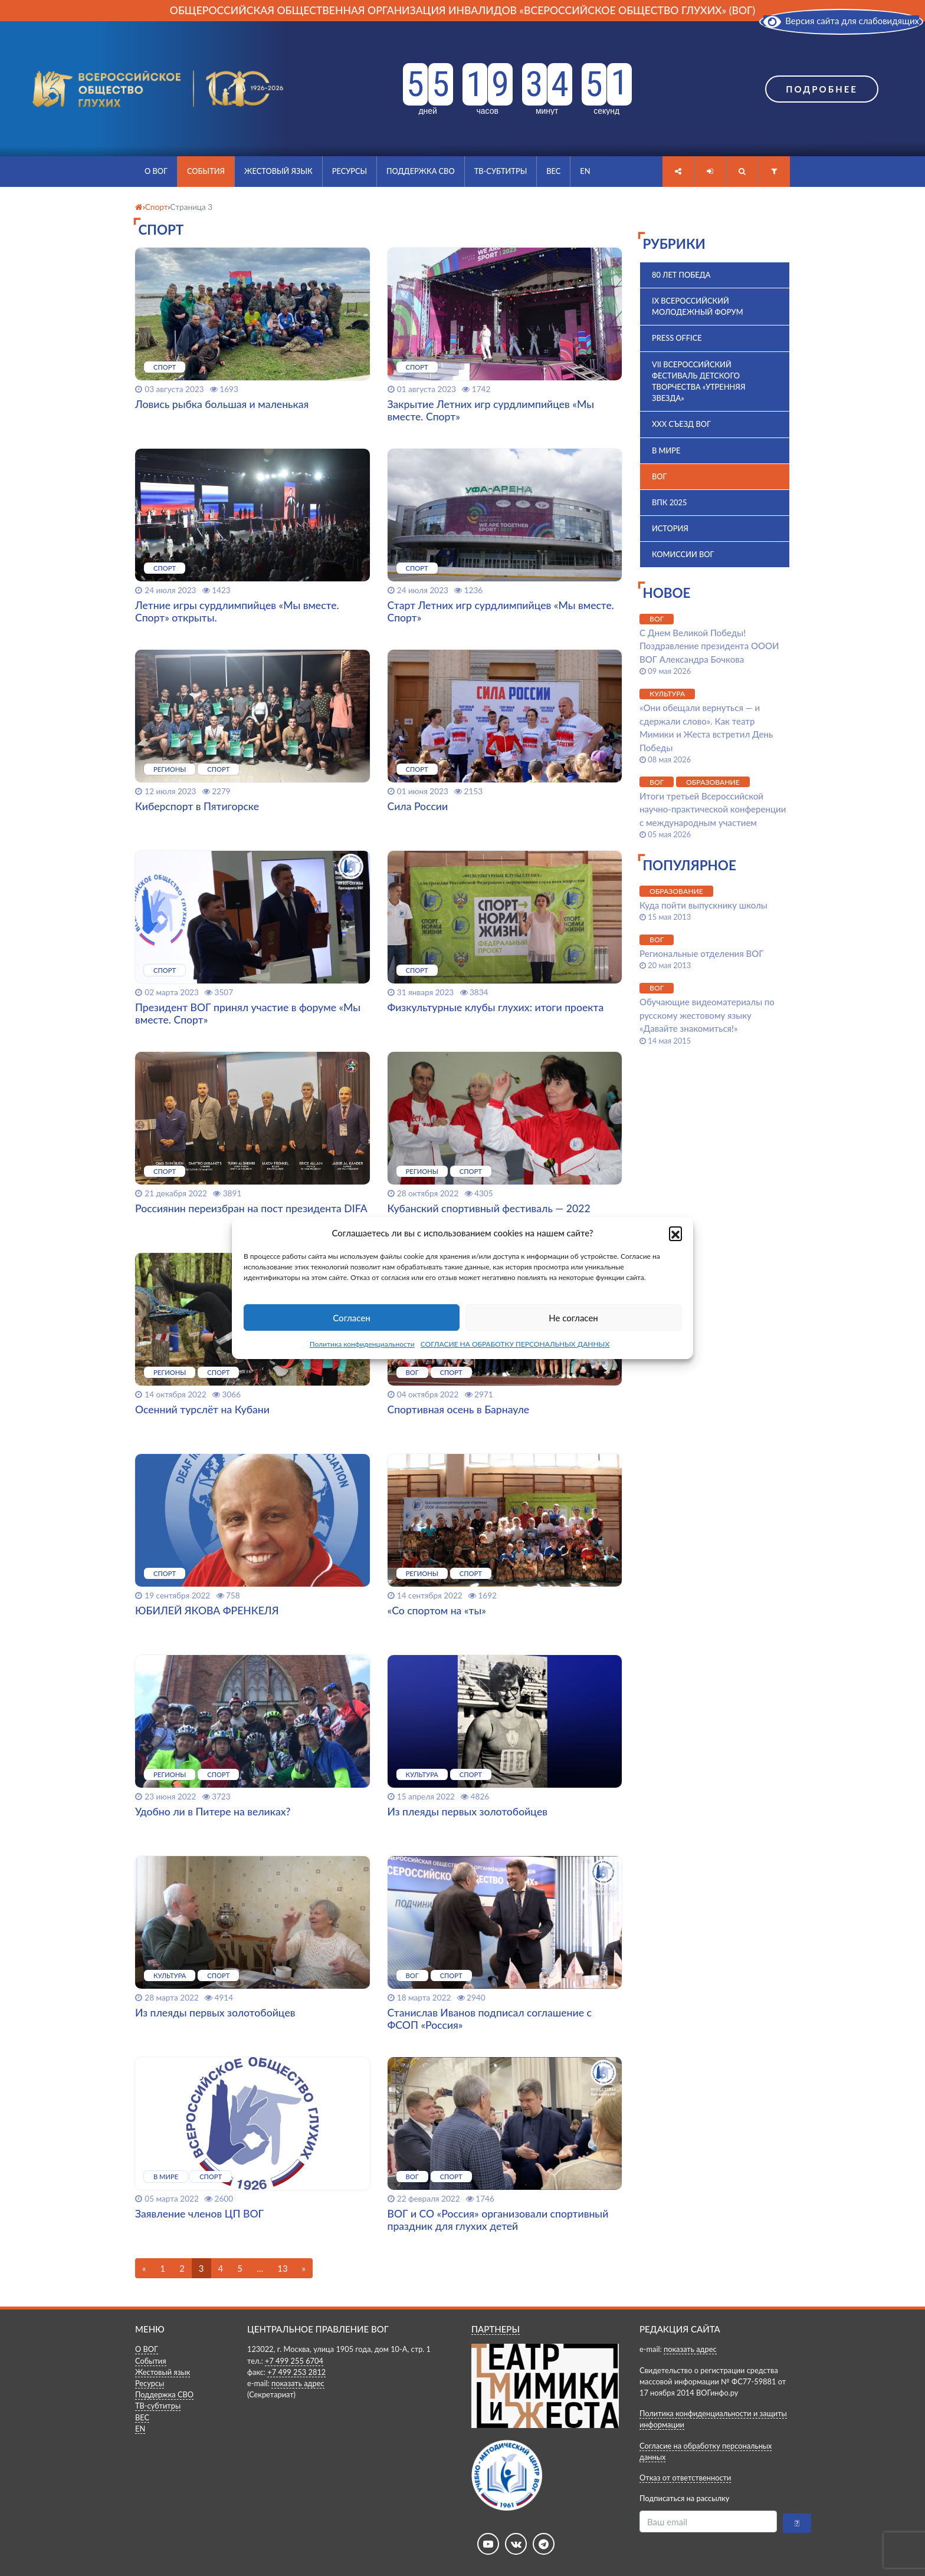 This screenshot has width=925, height=2576. I want to click on СОГЛАСИЕ НА ОБРАБОТКУ ПЕРСОНАЛЬНЫХ ДАННЫХ, so click(515, 1344).